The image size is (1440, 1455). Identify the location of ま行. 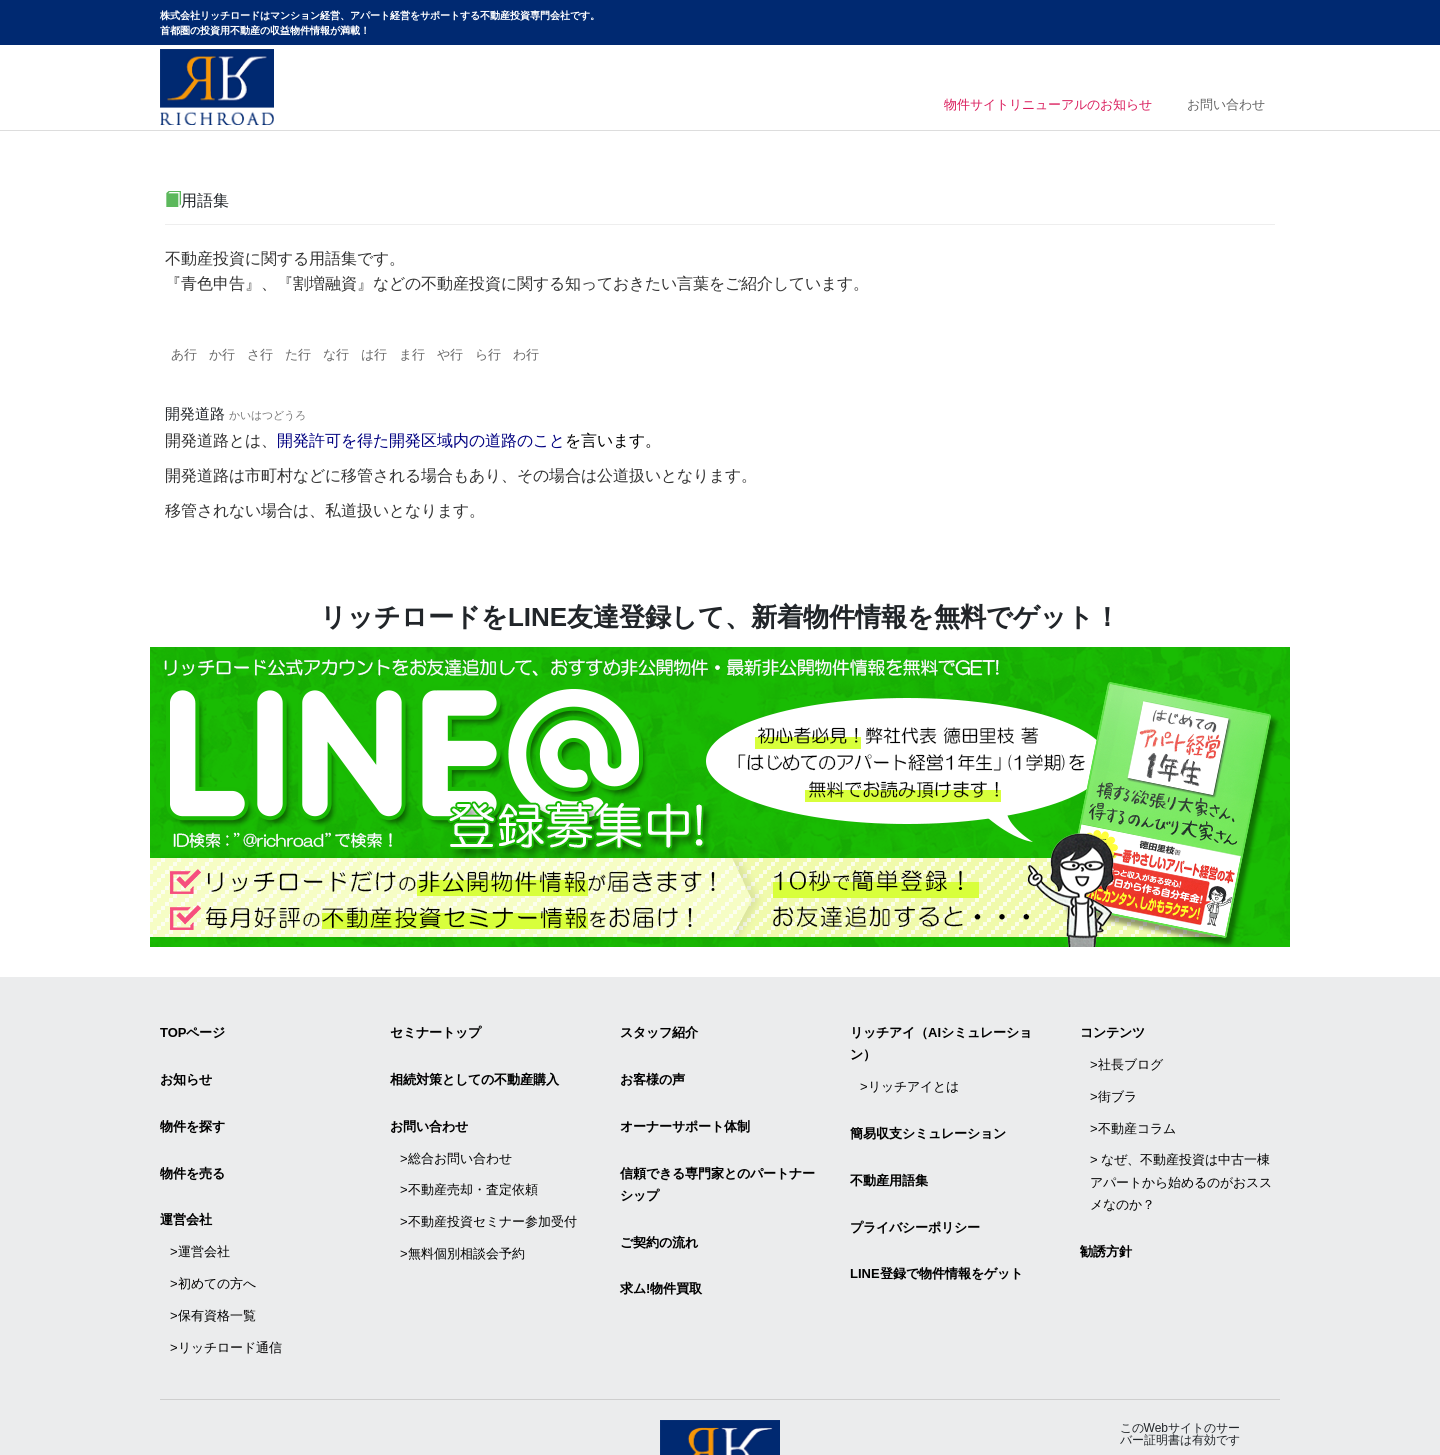
(451, 356).